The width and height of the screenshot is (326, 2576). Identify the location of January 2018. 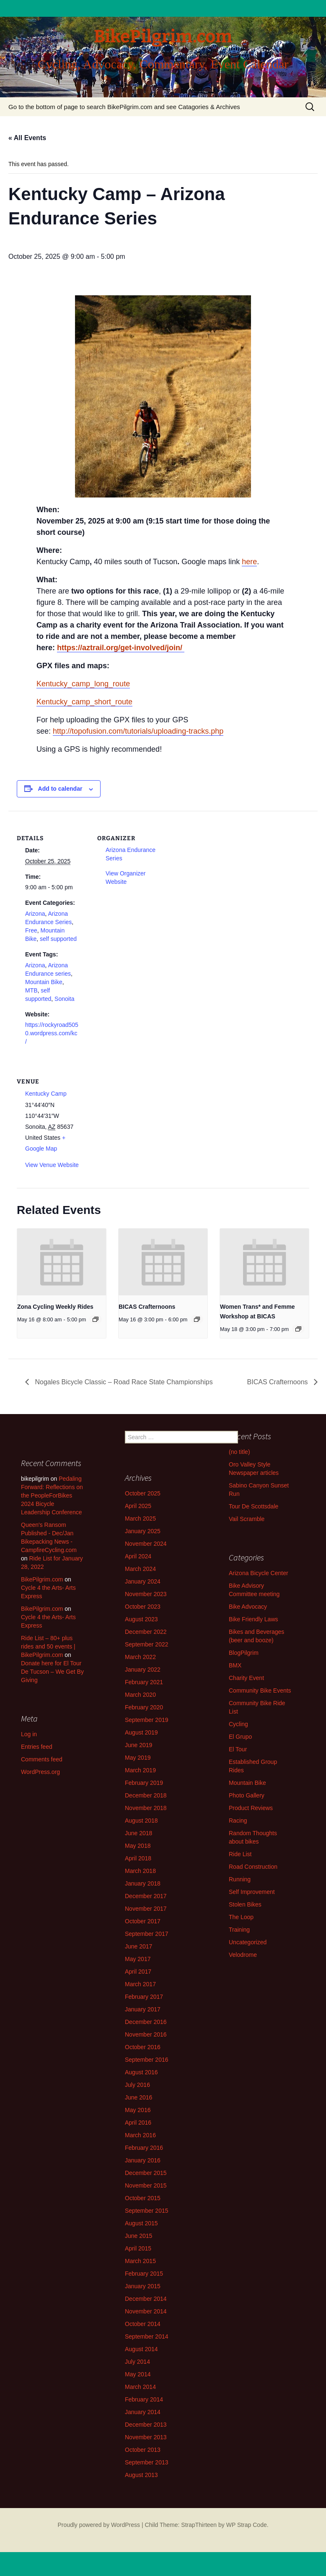
(142, 1883).